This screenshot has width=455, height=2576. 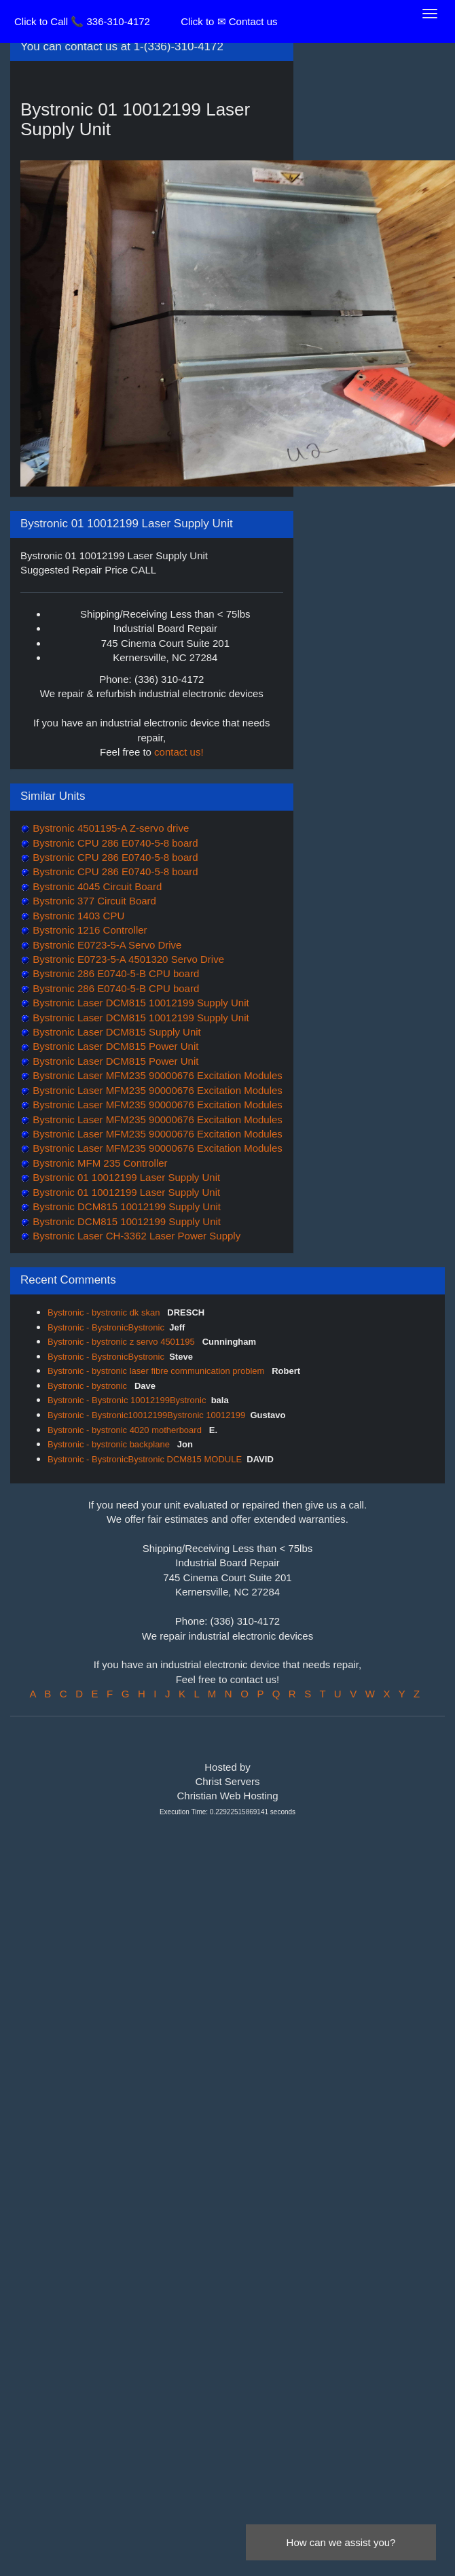 What do you see at coordinates (156, 1075) in the screenshot?
I see `Bystronic Laser MFM235 90000676 Excitation Modules` at bounding box center [156, 1075].